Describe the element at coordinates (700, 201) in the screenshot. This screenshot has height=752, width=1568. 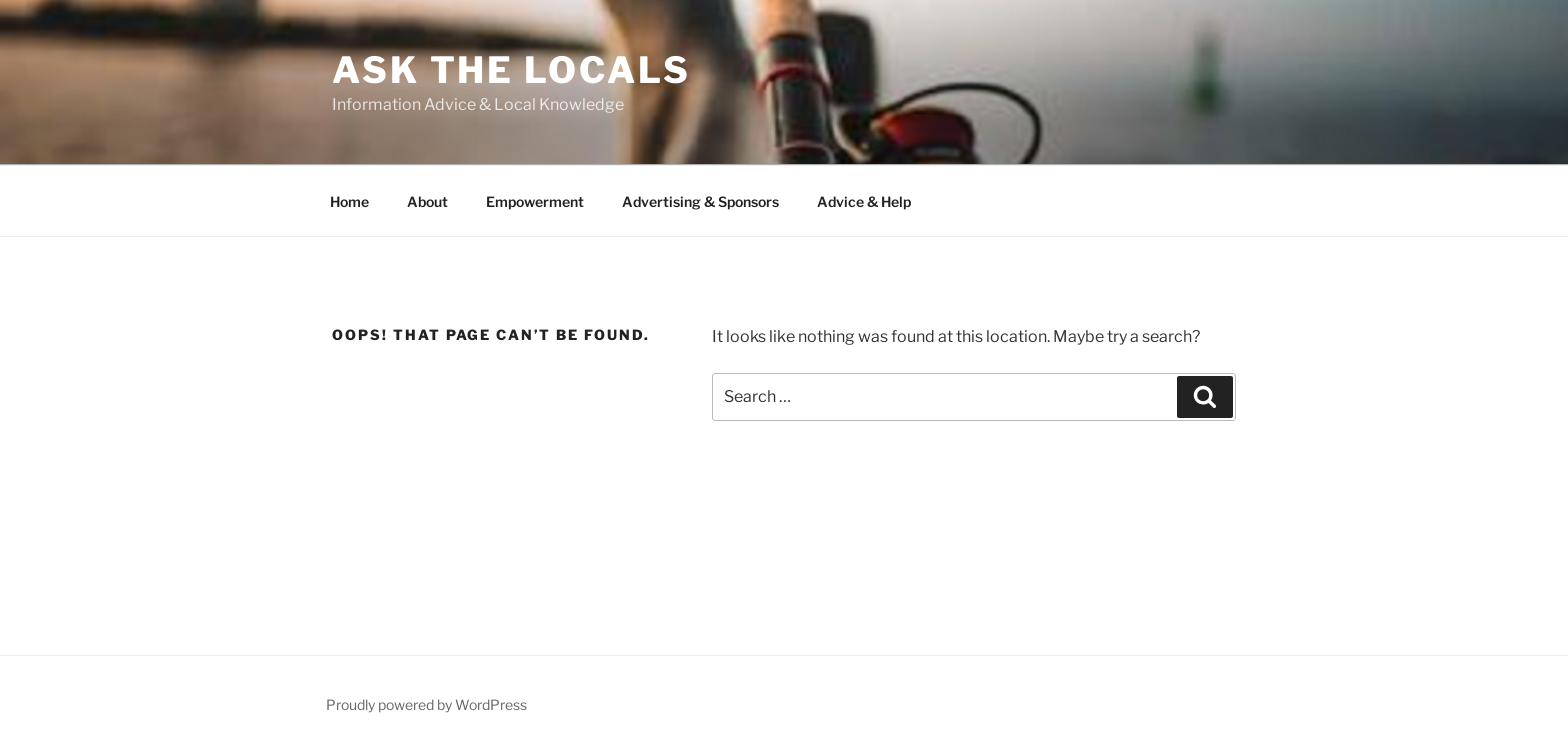
I see `Advertising & Sponsors` at that location.